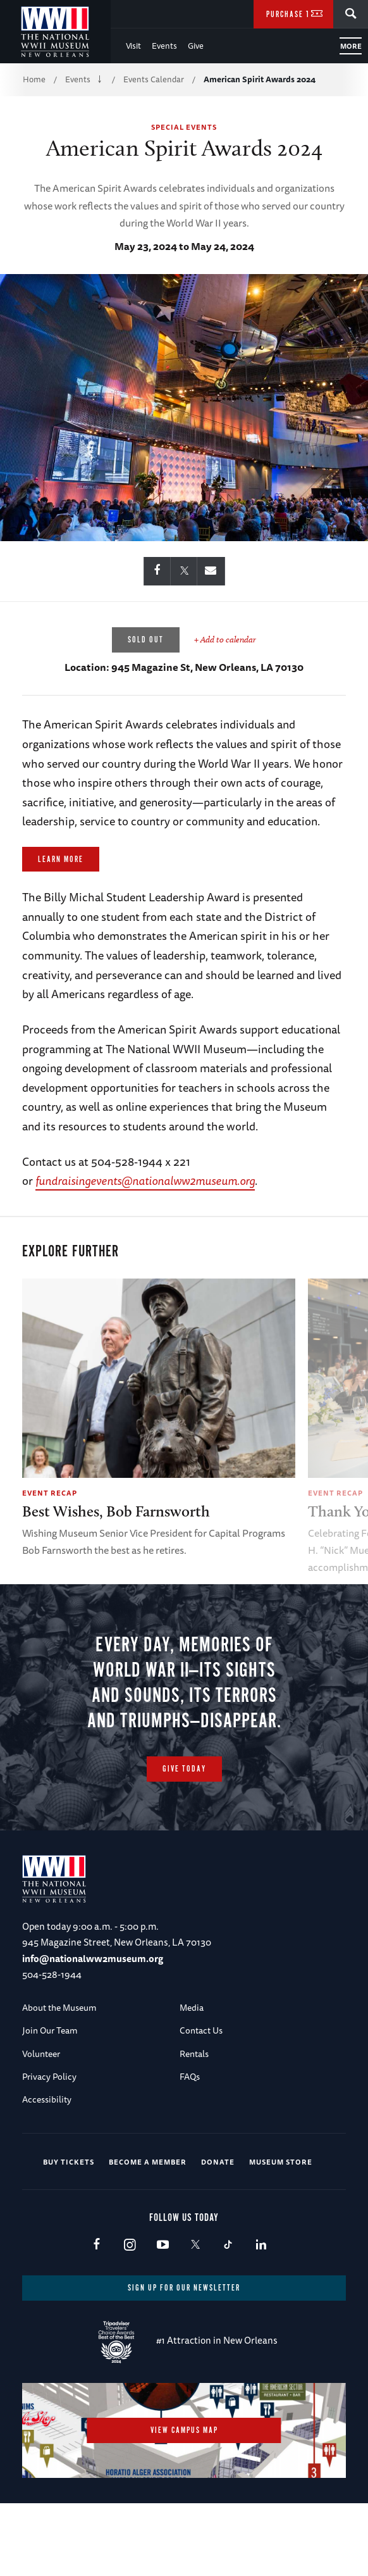  I want to click on Home, so click(34, 79).